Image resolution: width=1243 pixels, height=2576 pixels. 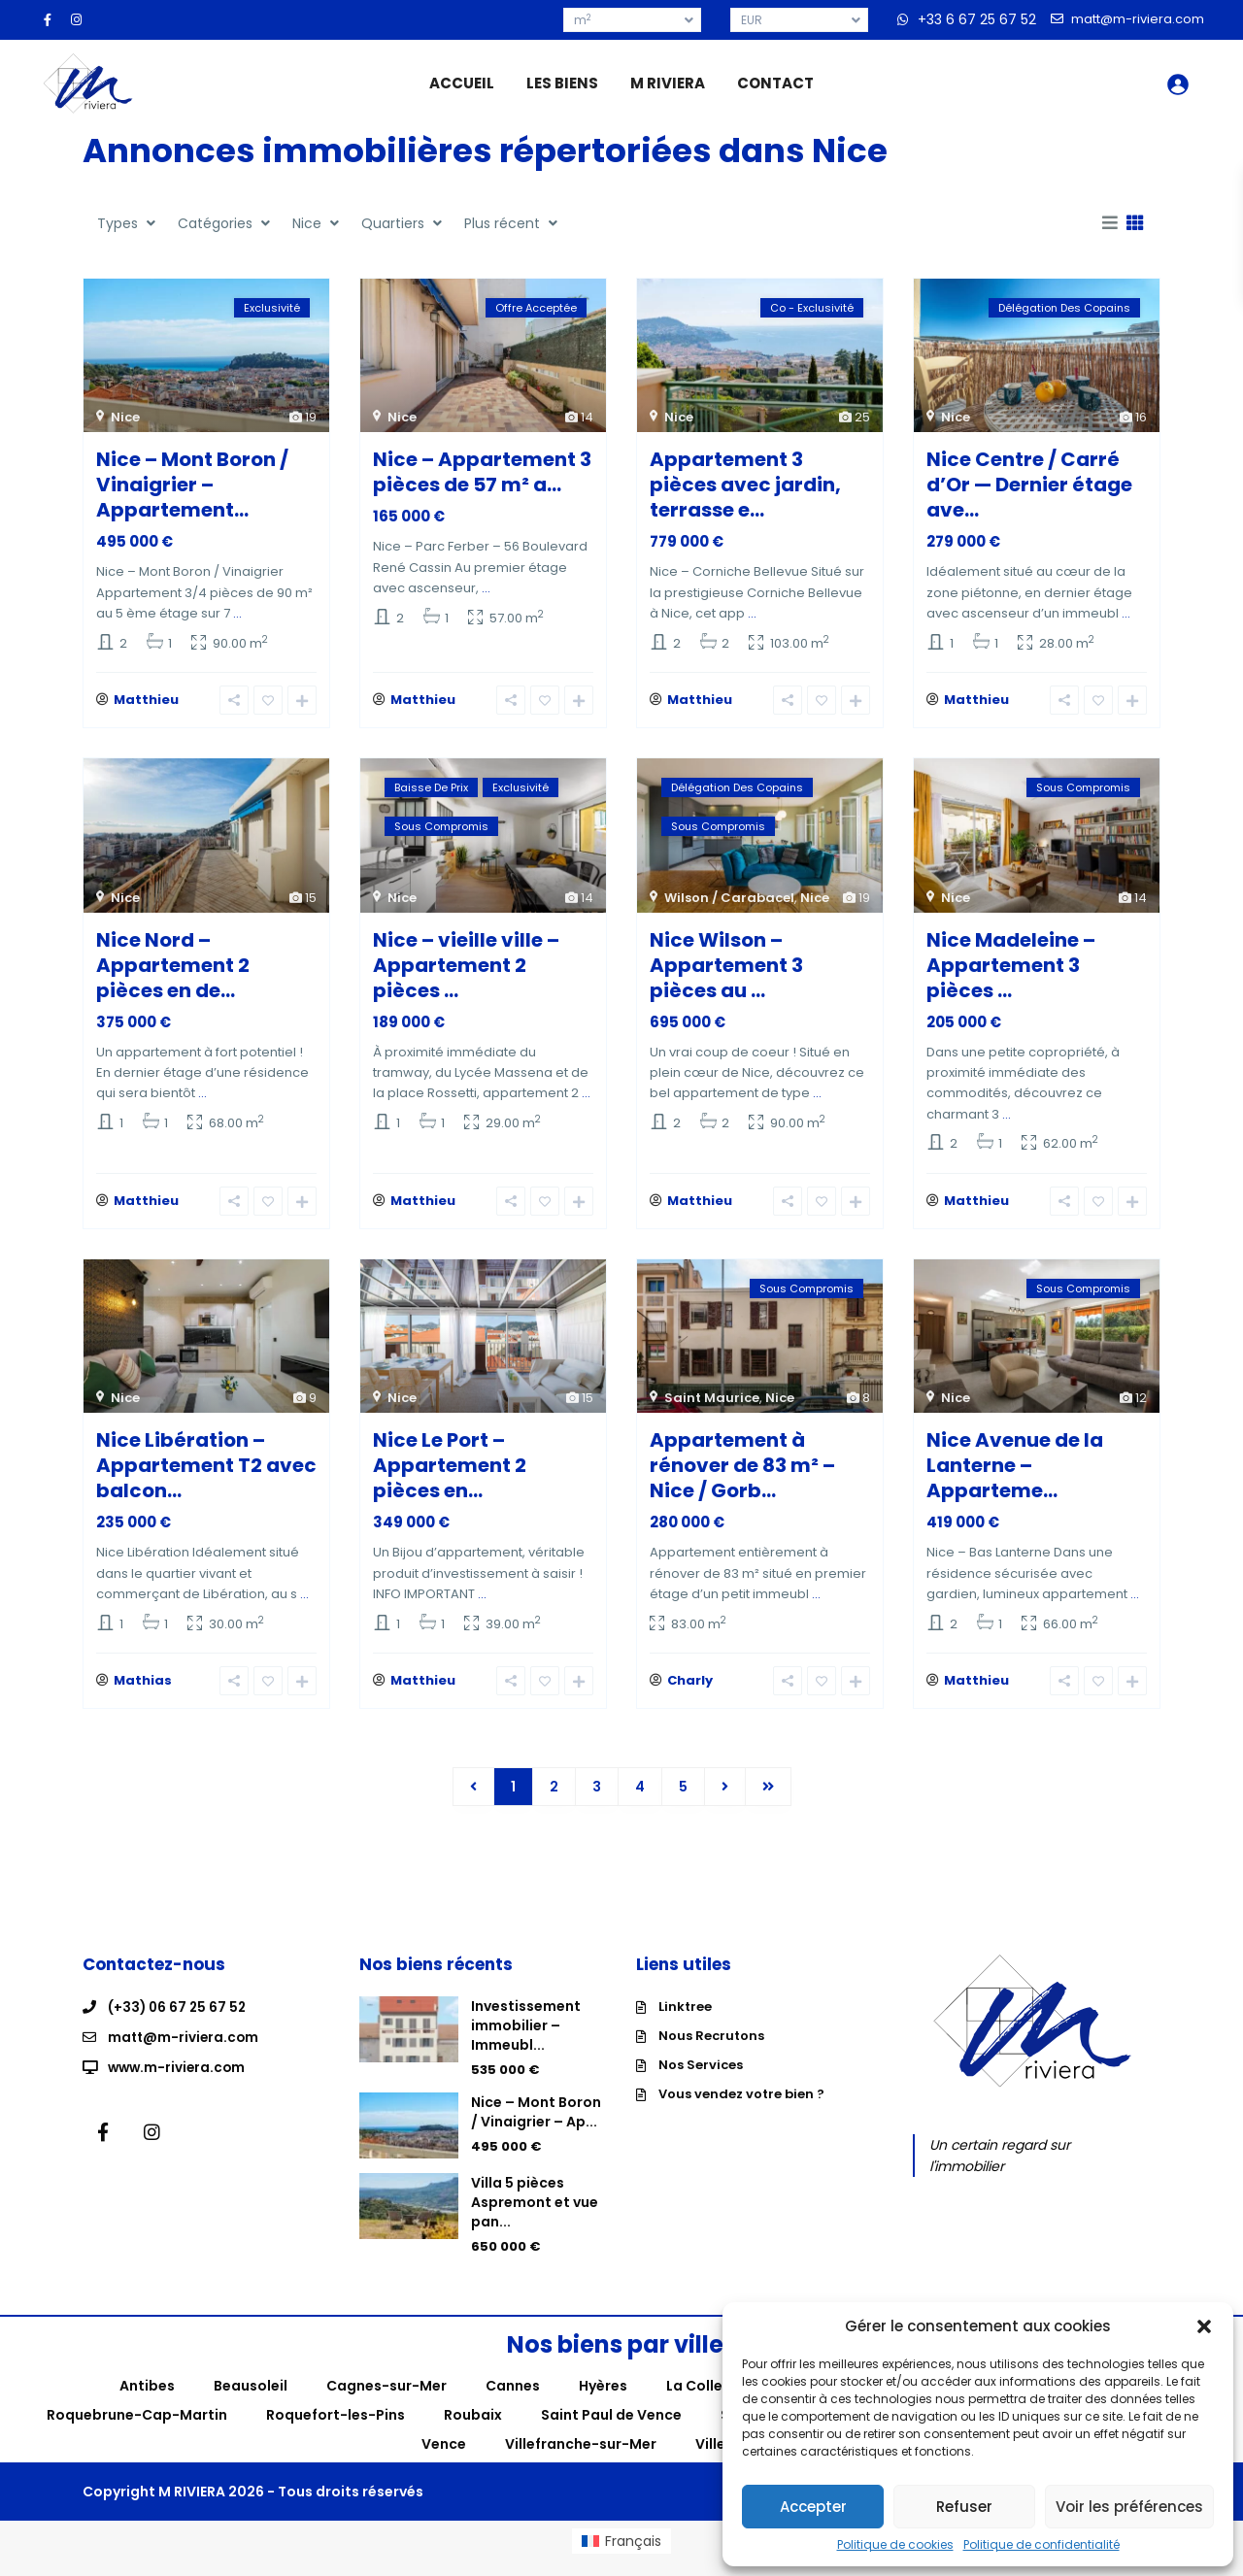 I want to click on Politique de cookies, so click(x=895, y=2545).